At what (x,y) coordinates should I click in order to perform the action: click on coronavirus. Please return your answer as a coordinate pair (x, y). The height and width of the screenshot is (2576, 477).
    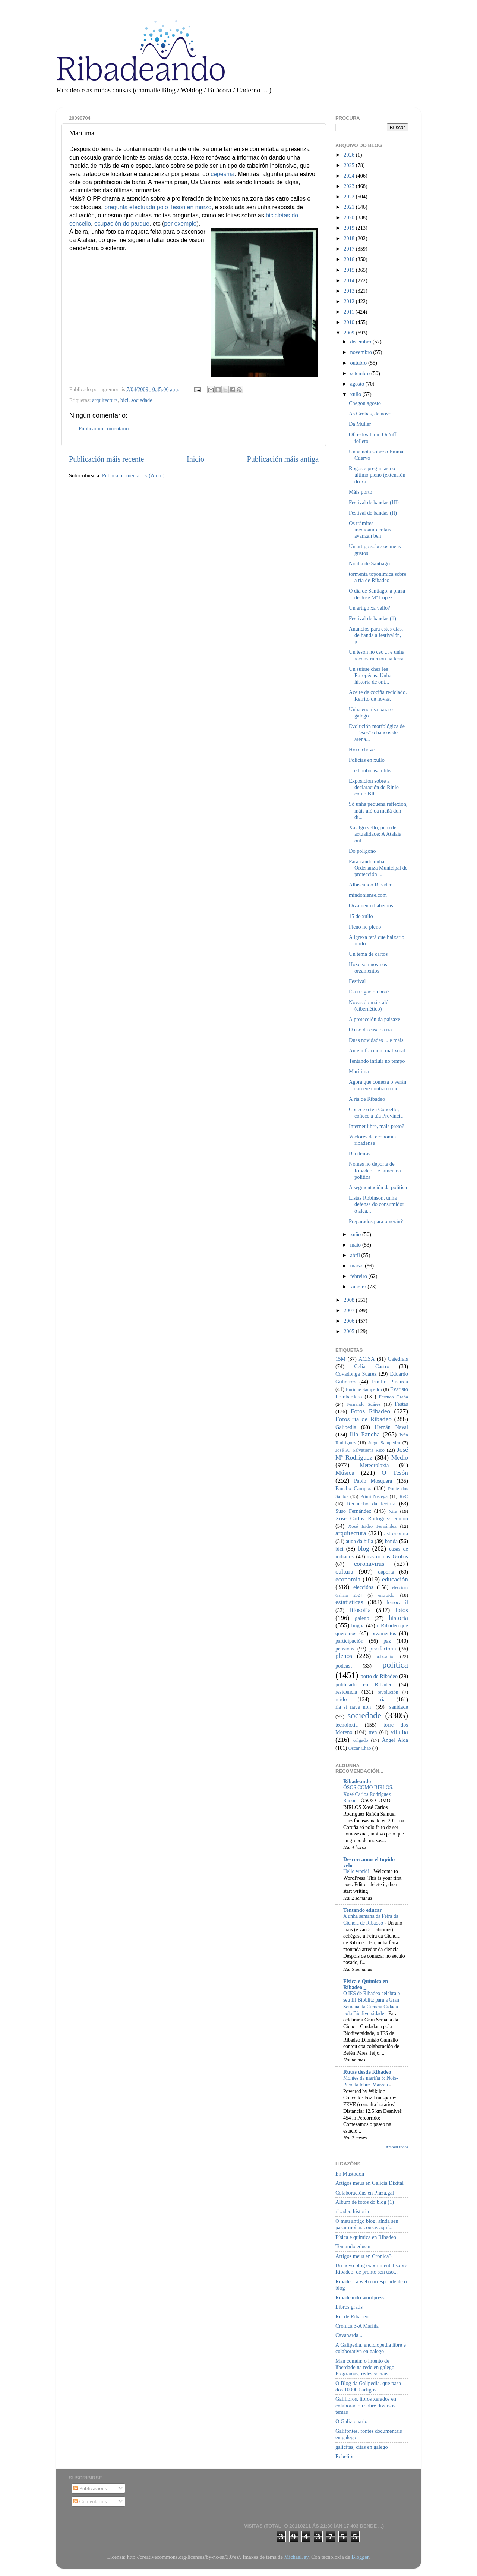
    Looking at the image, I should click on (369, 1563).